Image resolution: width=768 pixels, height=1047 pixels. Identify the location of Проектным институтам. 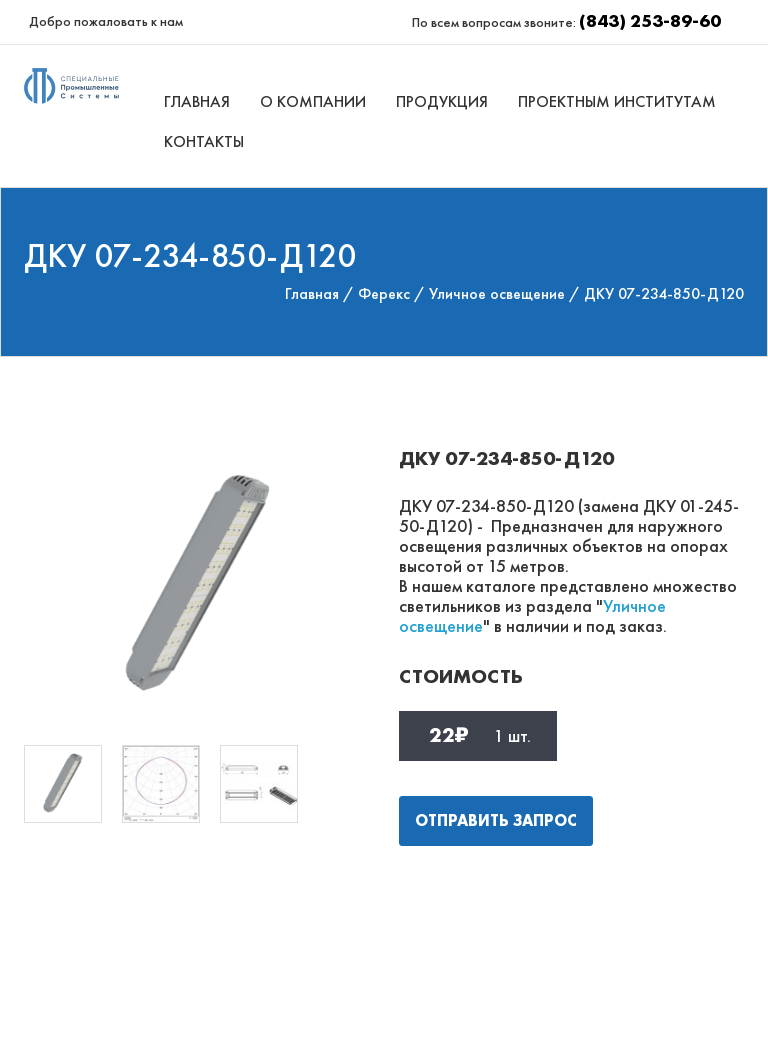
(617, 101).